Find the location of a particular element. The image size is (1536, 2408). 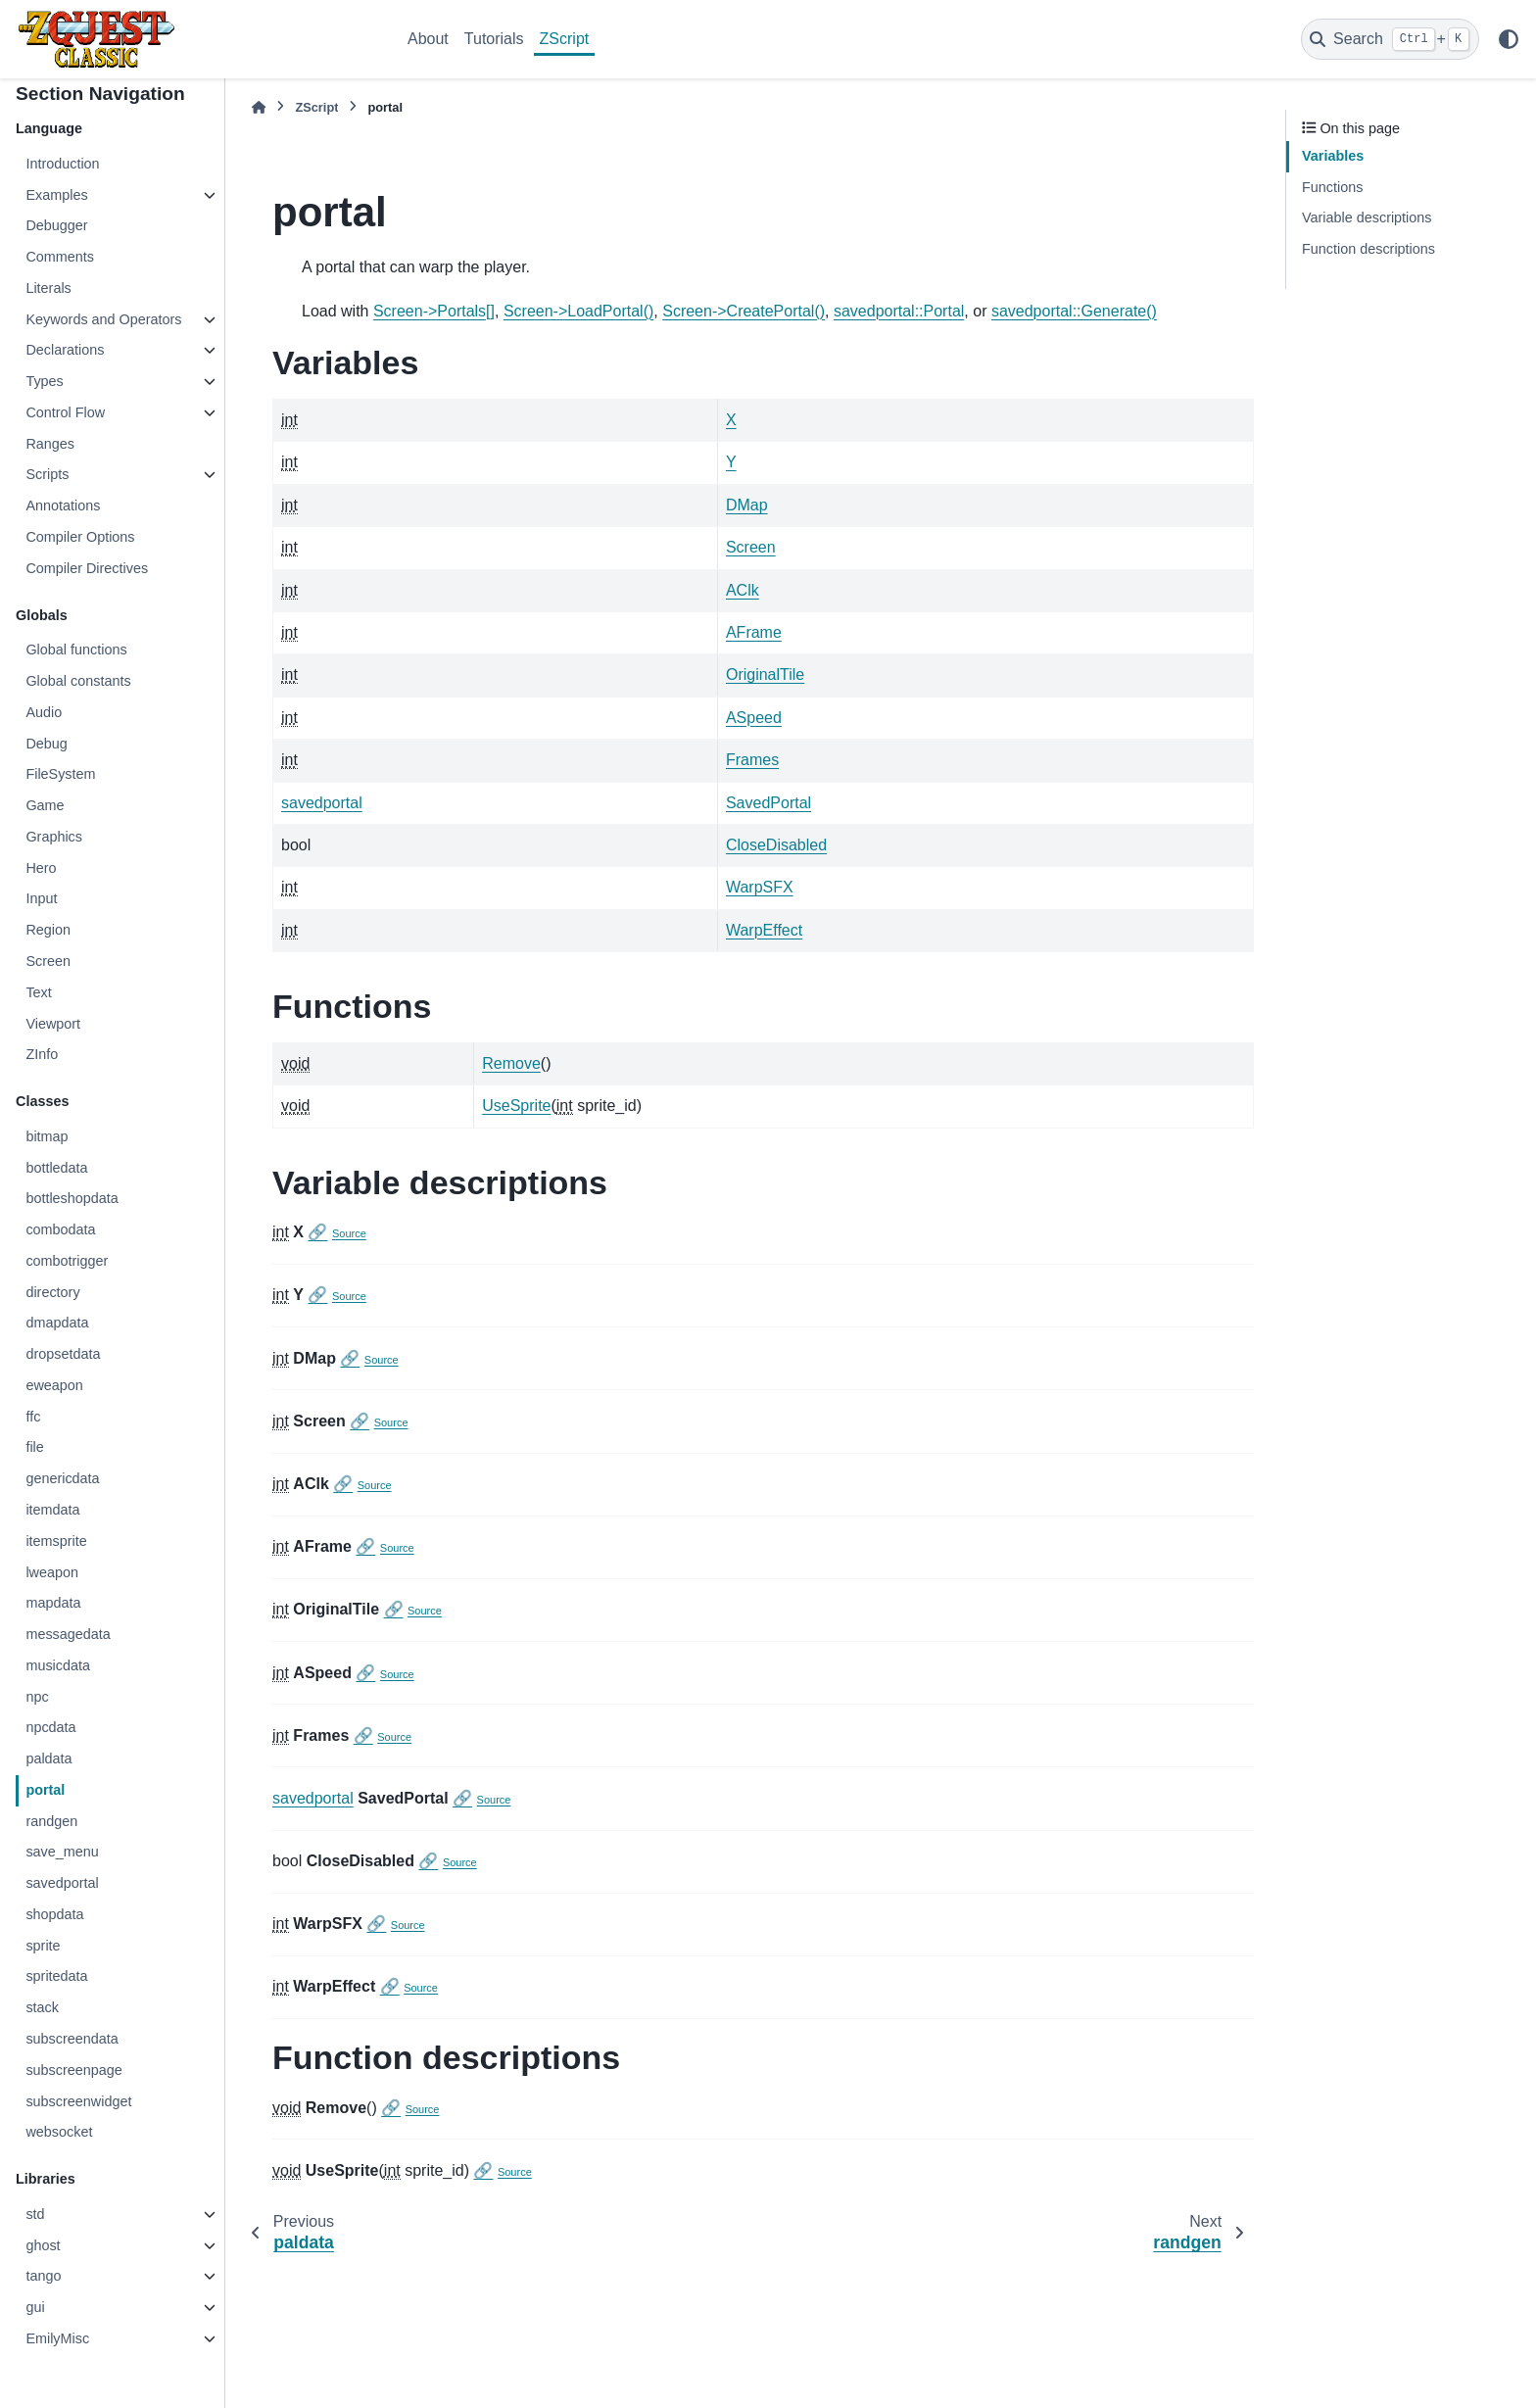

Variables is located at coordinates (1333, 156).